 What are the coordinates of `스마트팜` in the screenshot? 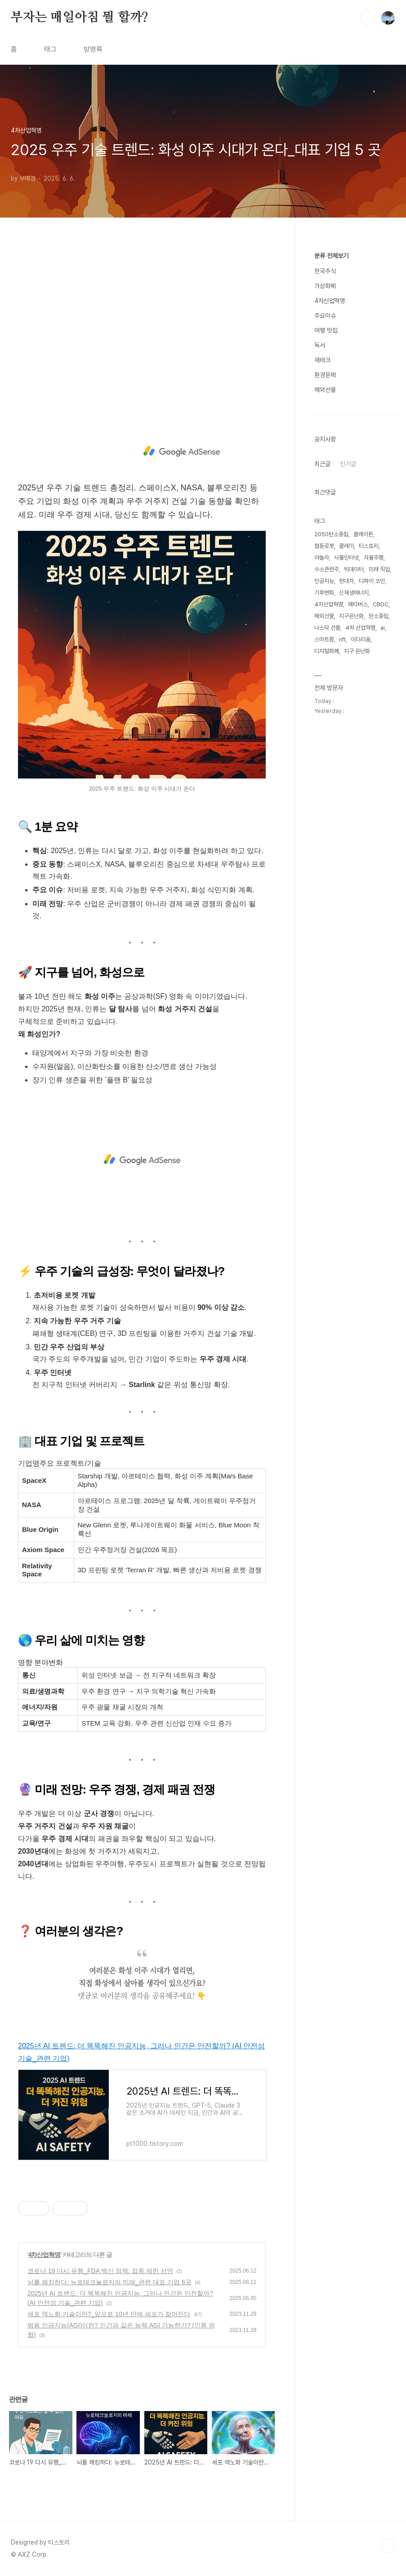 It's located at (324, 639).